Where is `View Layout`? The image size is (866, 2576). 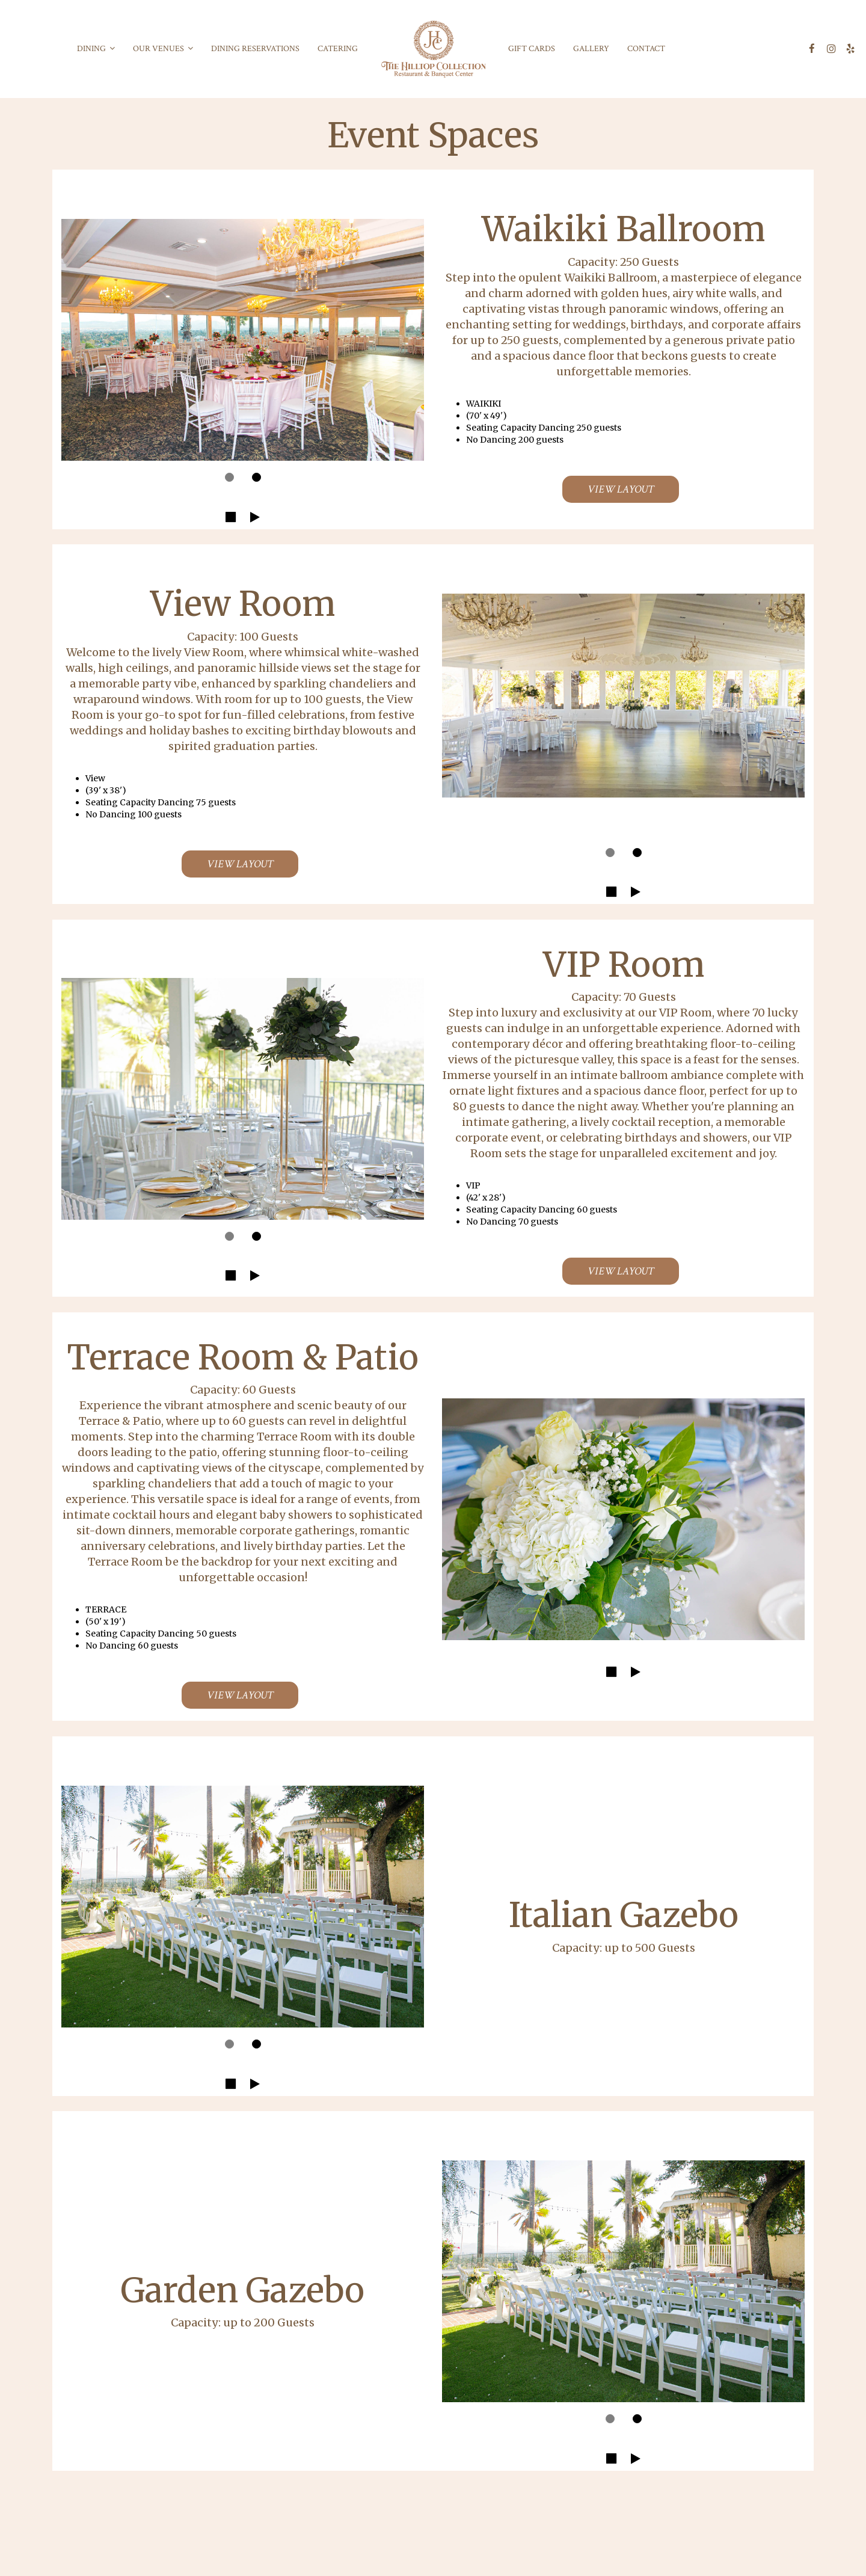 View Layout is located at coordinates (608, 492).